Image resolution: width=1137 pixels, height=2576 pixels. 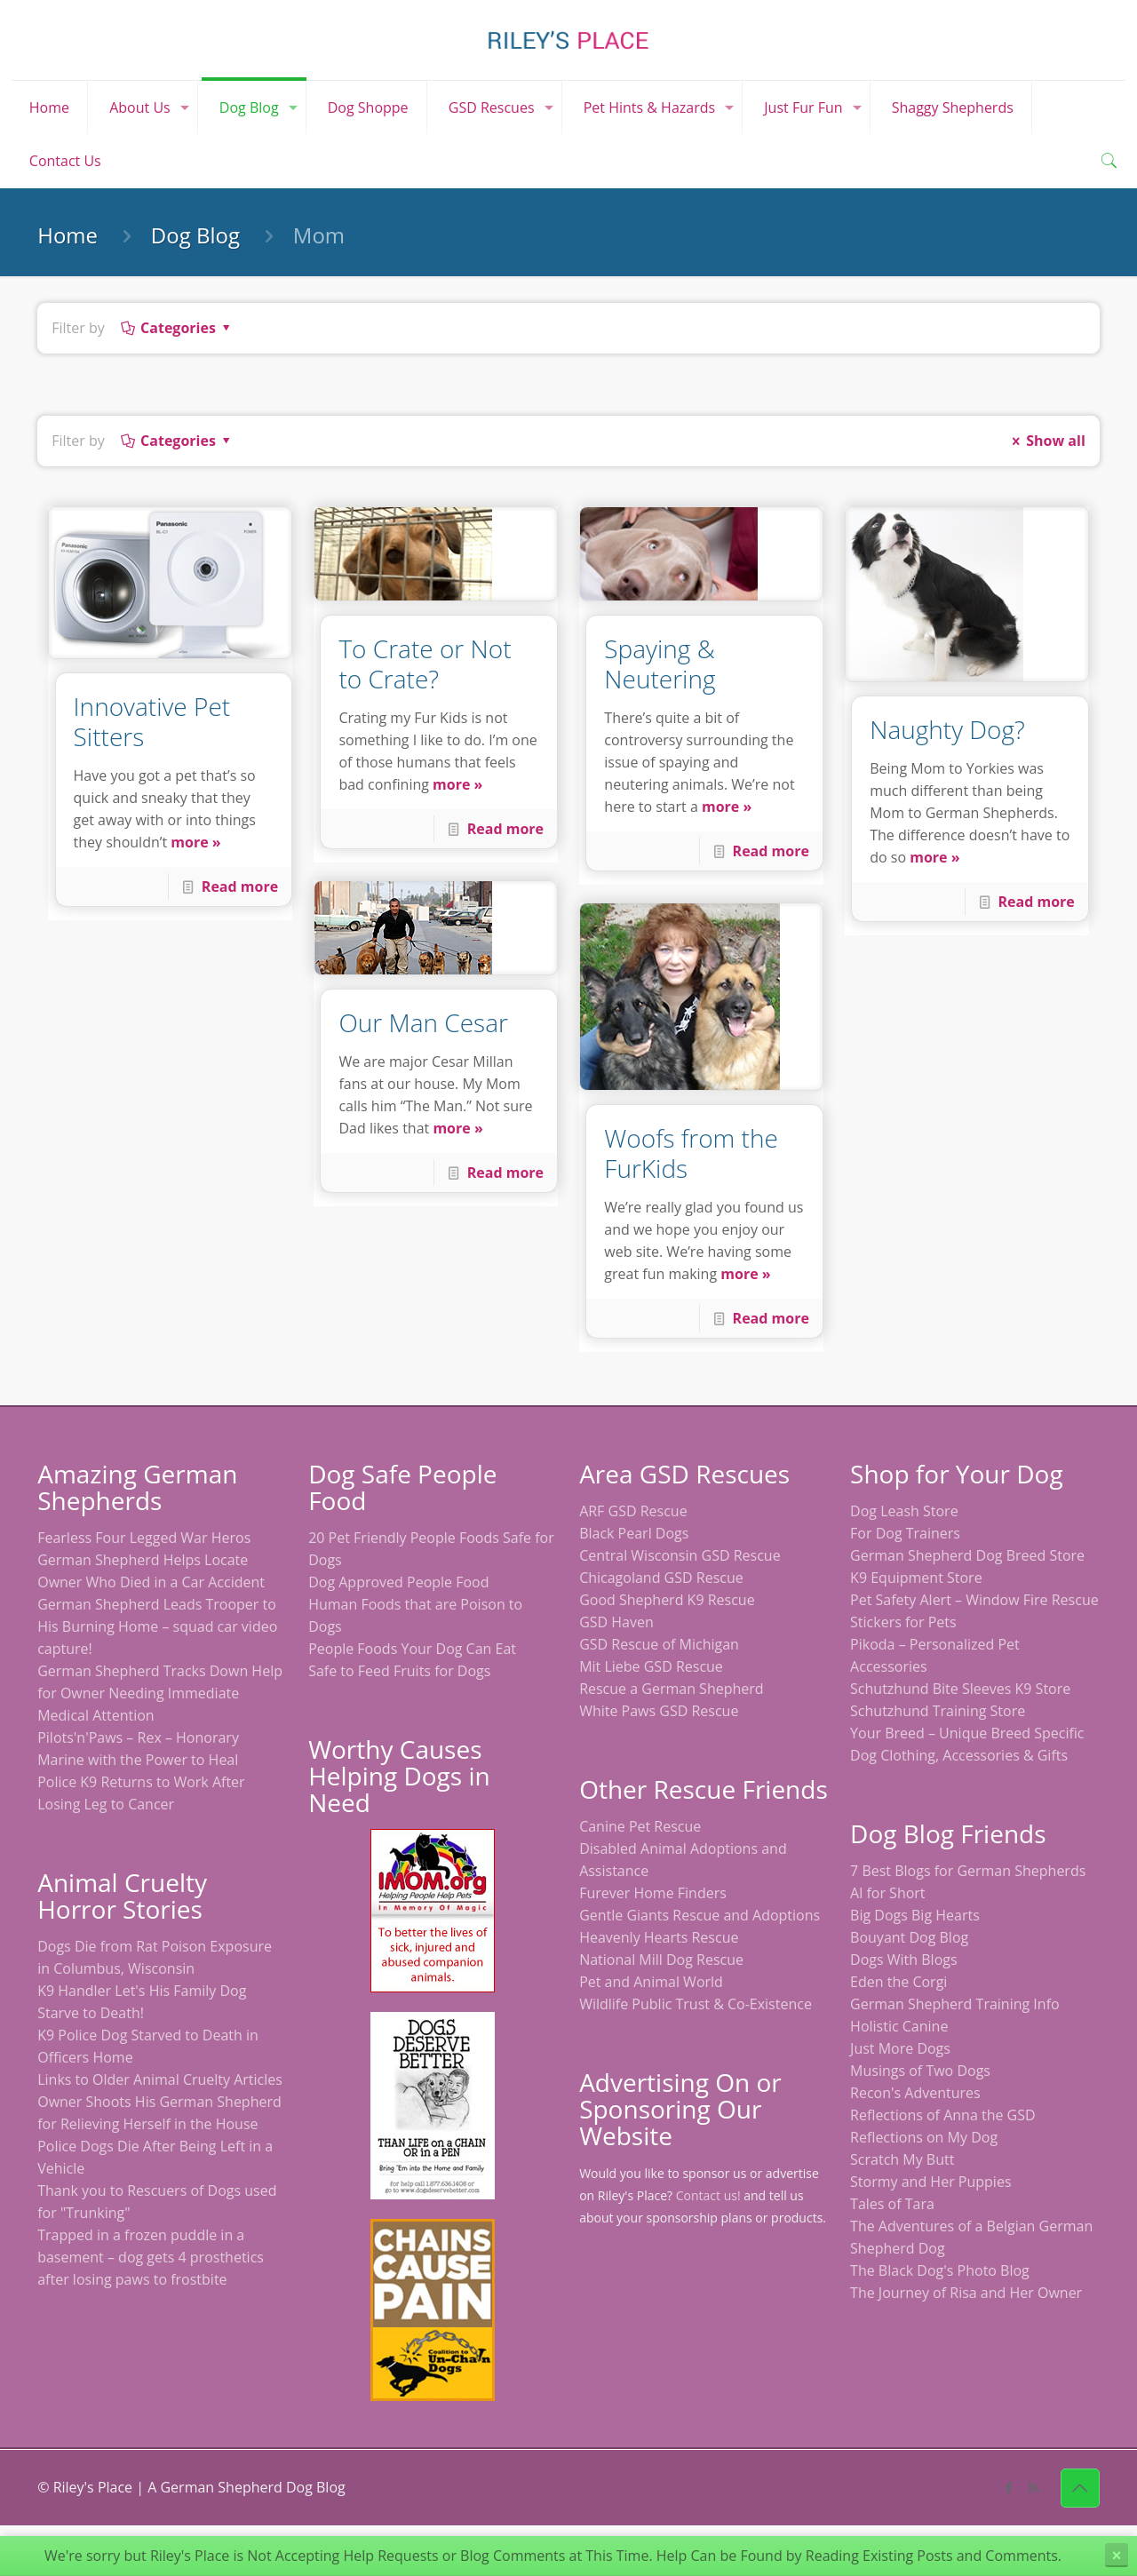 I want to click on Innovative Pet Sitters, so click(x=152, y=721).